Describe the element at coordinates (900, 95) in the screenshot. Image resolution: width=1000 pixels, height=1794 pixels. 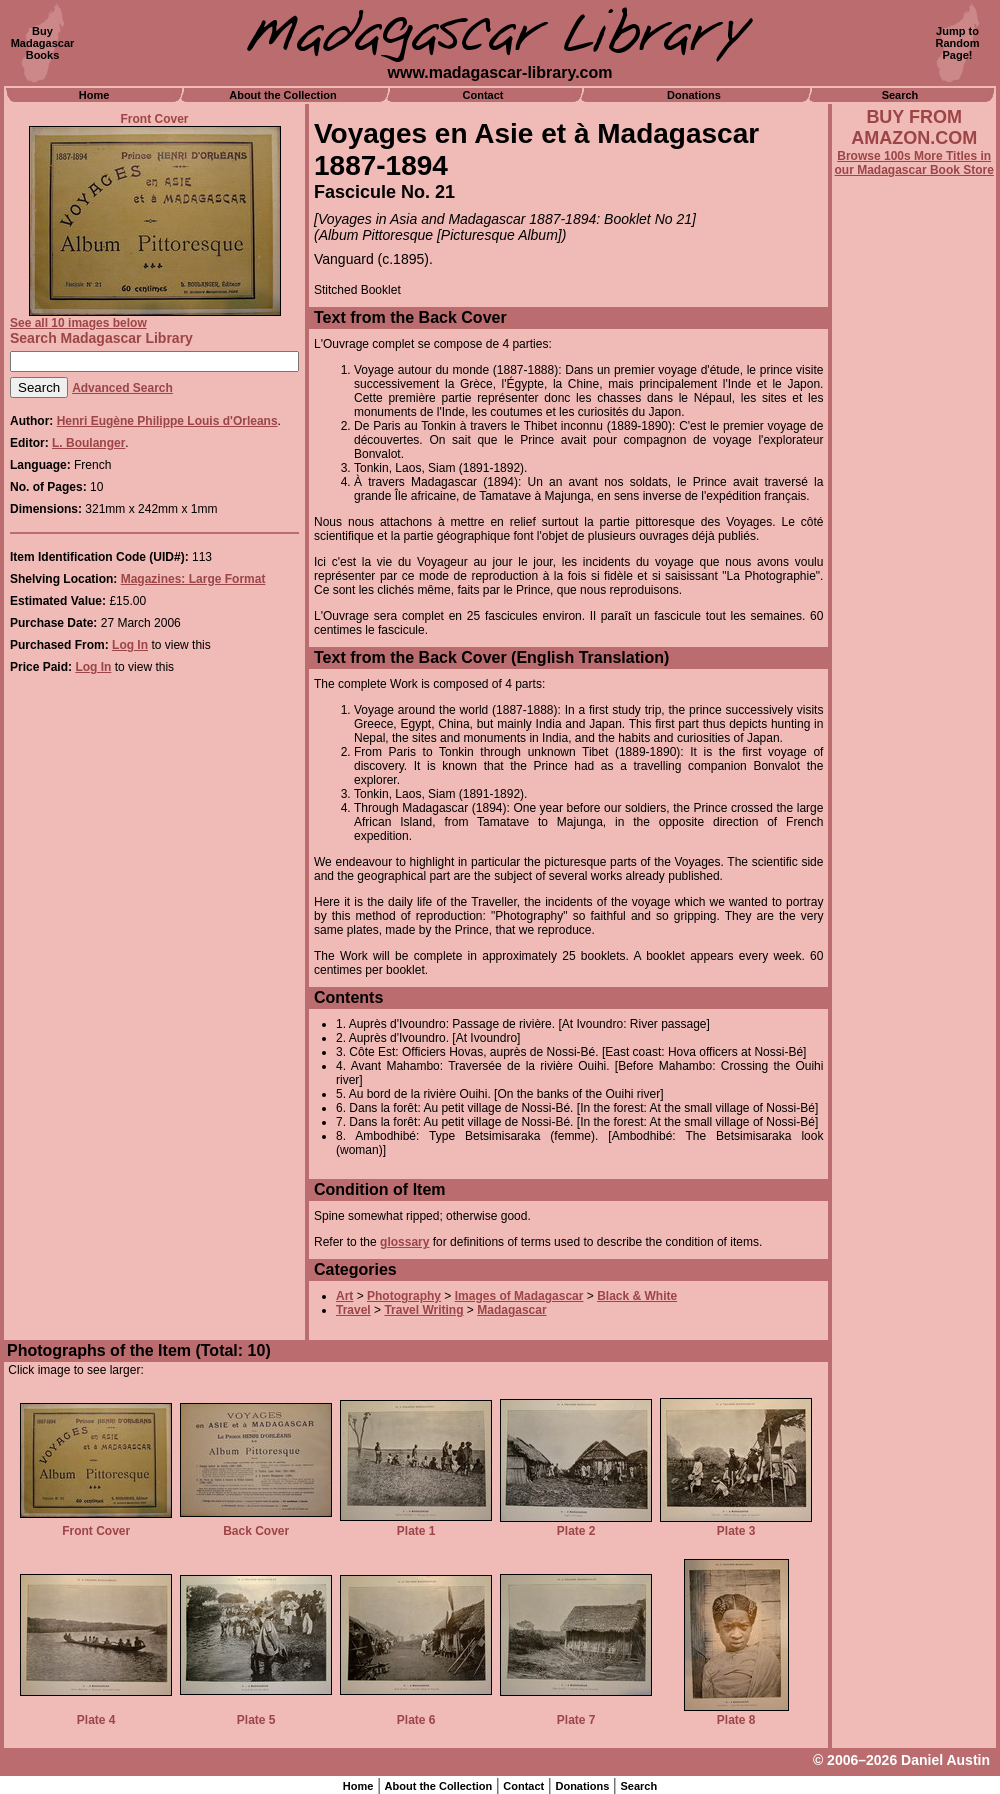
I see `Search` at that location.